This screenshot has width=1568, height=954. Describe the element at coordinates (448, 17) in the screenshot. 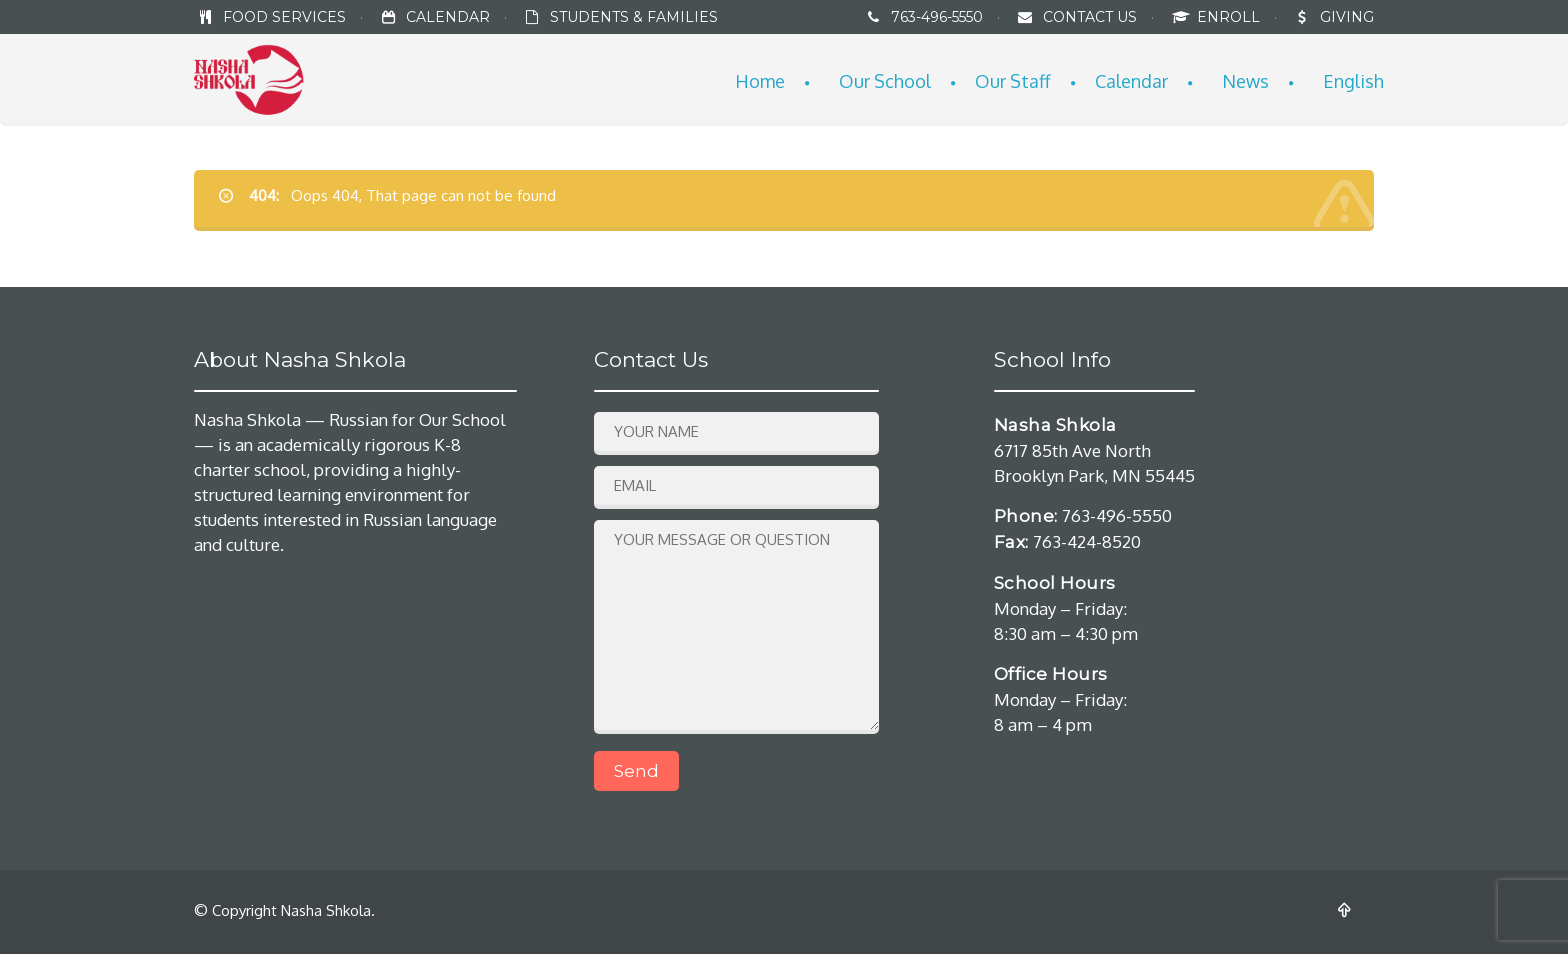

I see `CALENDAR` at that location.